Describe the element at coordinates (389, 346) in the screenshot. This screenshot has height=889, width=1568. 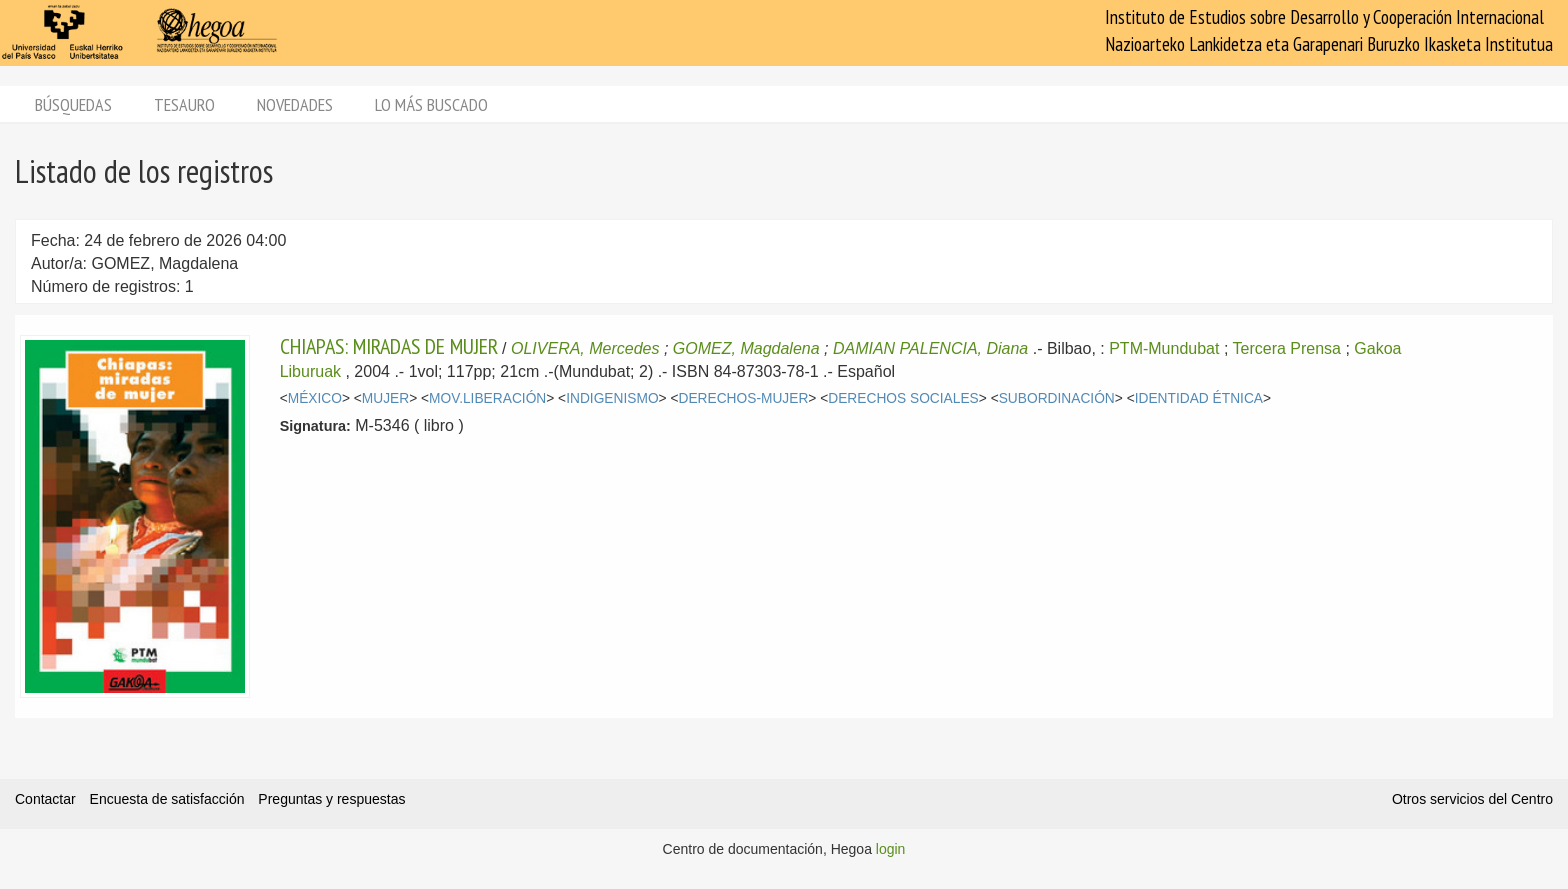
I see `CHIAPAS: MIRADAS DE MUJER` at that location.